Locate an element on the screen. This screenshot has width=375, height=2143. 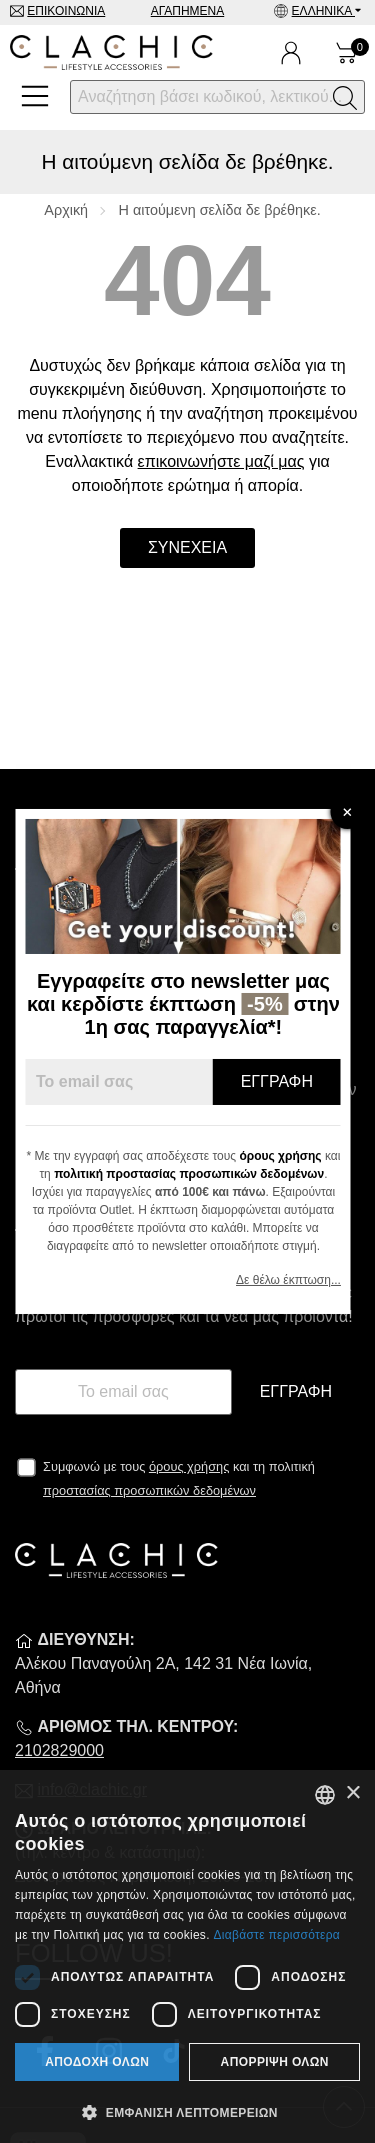
Η αιτούμενη σελίδα δε βρέθηκε. is located at coordinates (220, 210).